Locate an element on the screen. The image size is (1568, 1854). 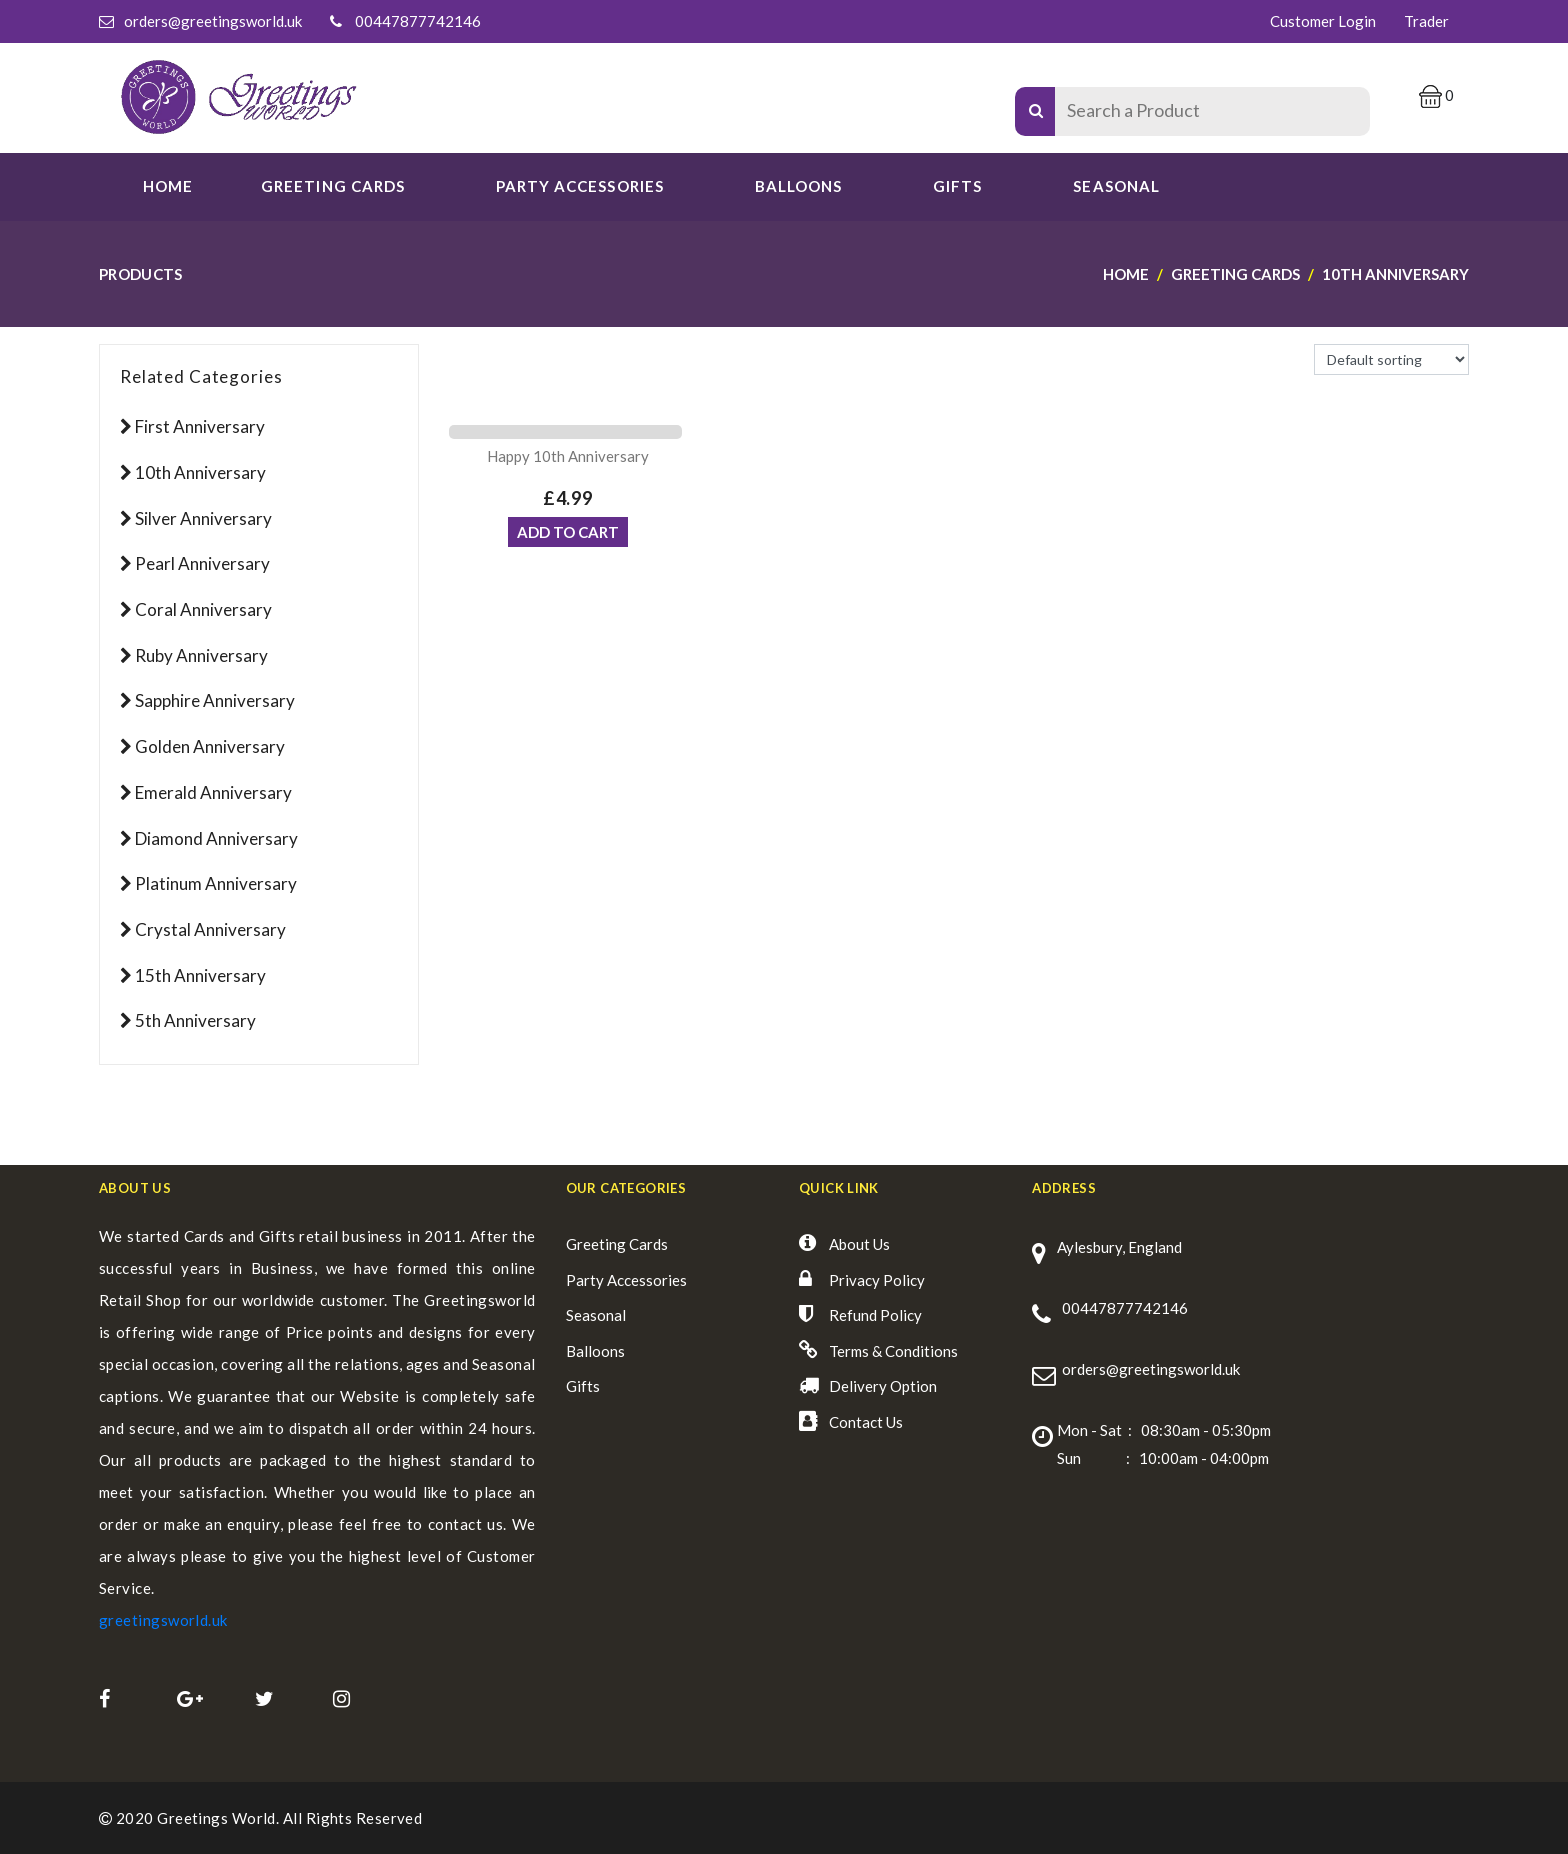
greetingsworld.uk is located at coordinates (163, 1620).